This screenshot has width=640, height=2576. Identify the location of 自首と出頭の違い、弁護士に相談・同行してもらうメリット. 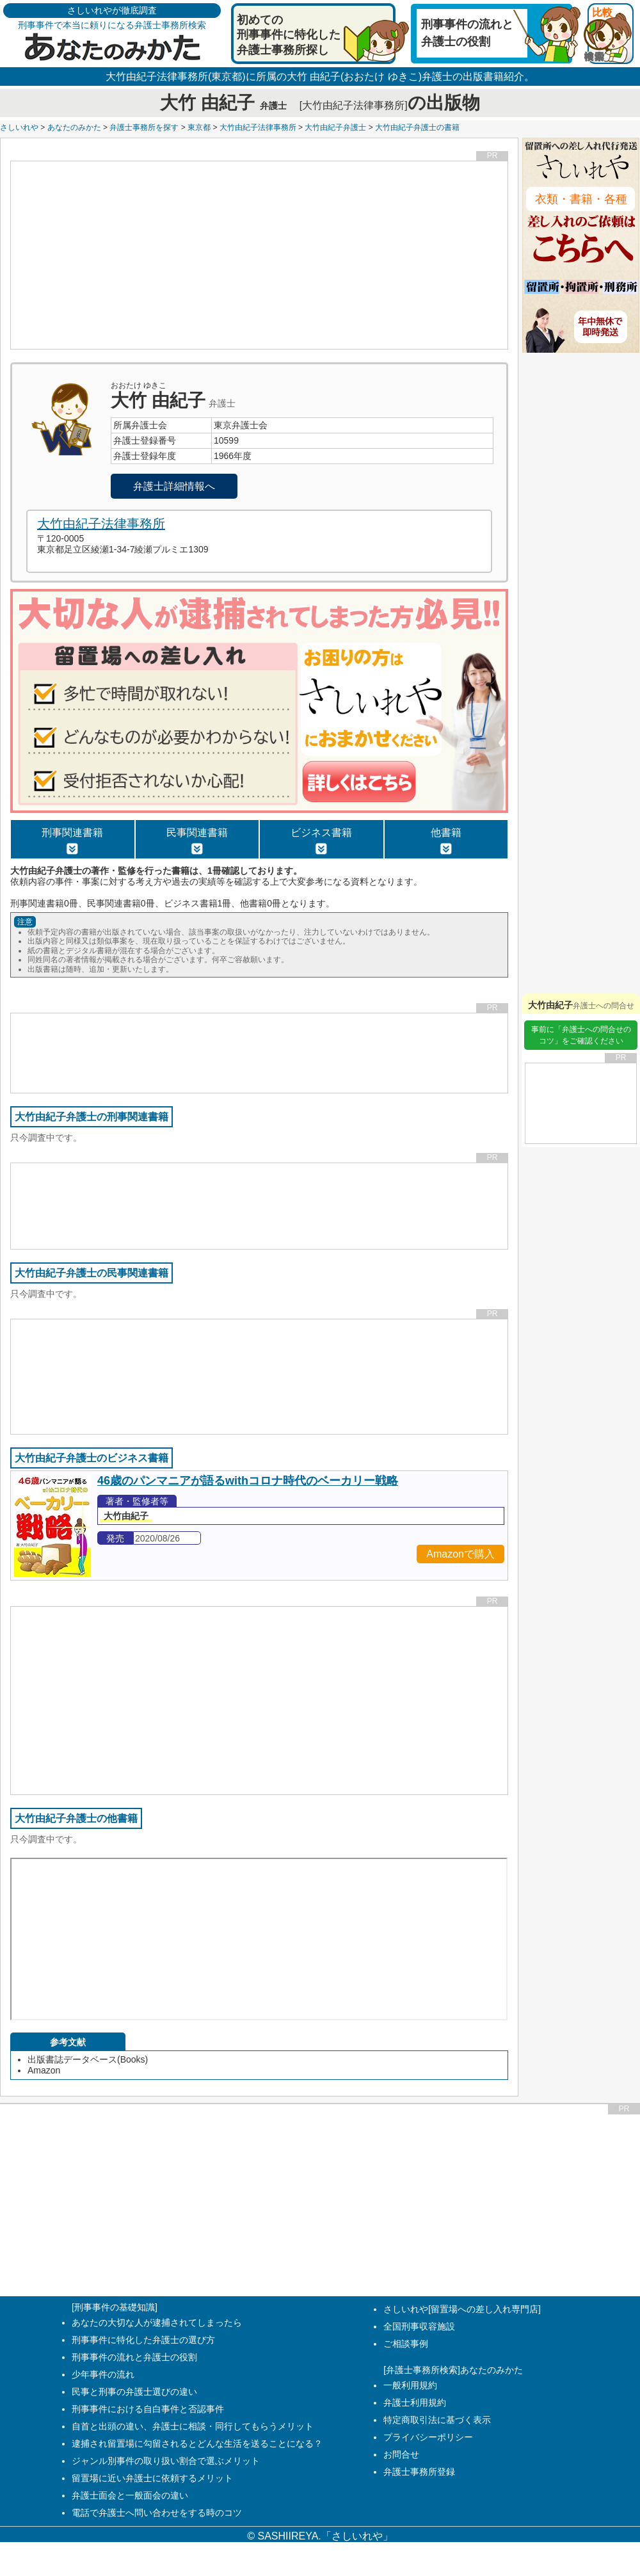
(193, 2426).